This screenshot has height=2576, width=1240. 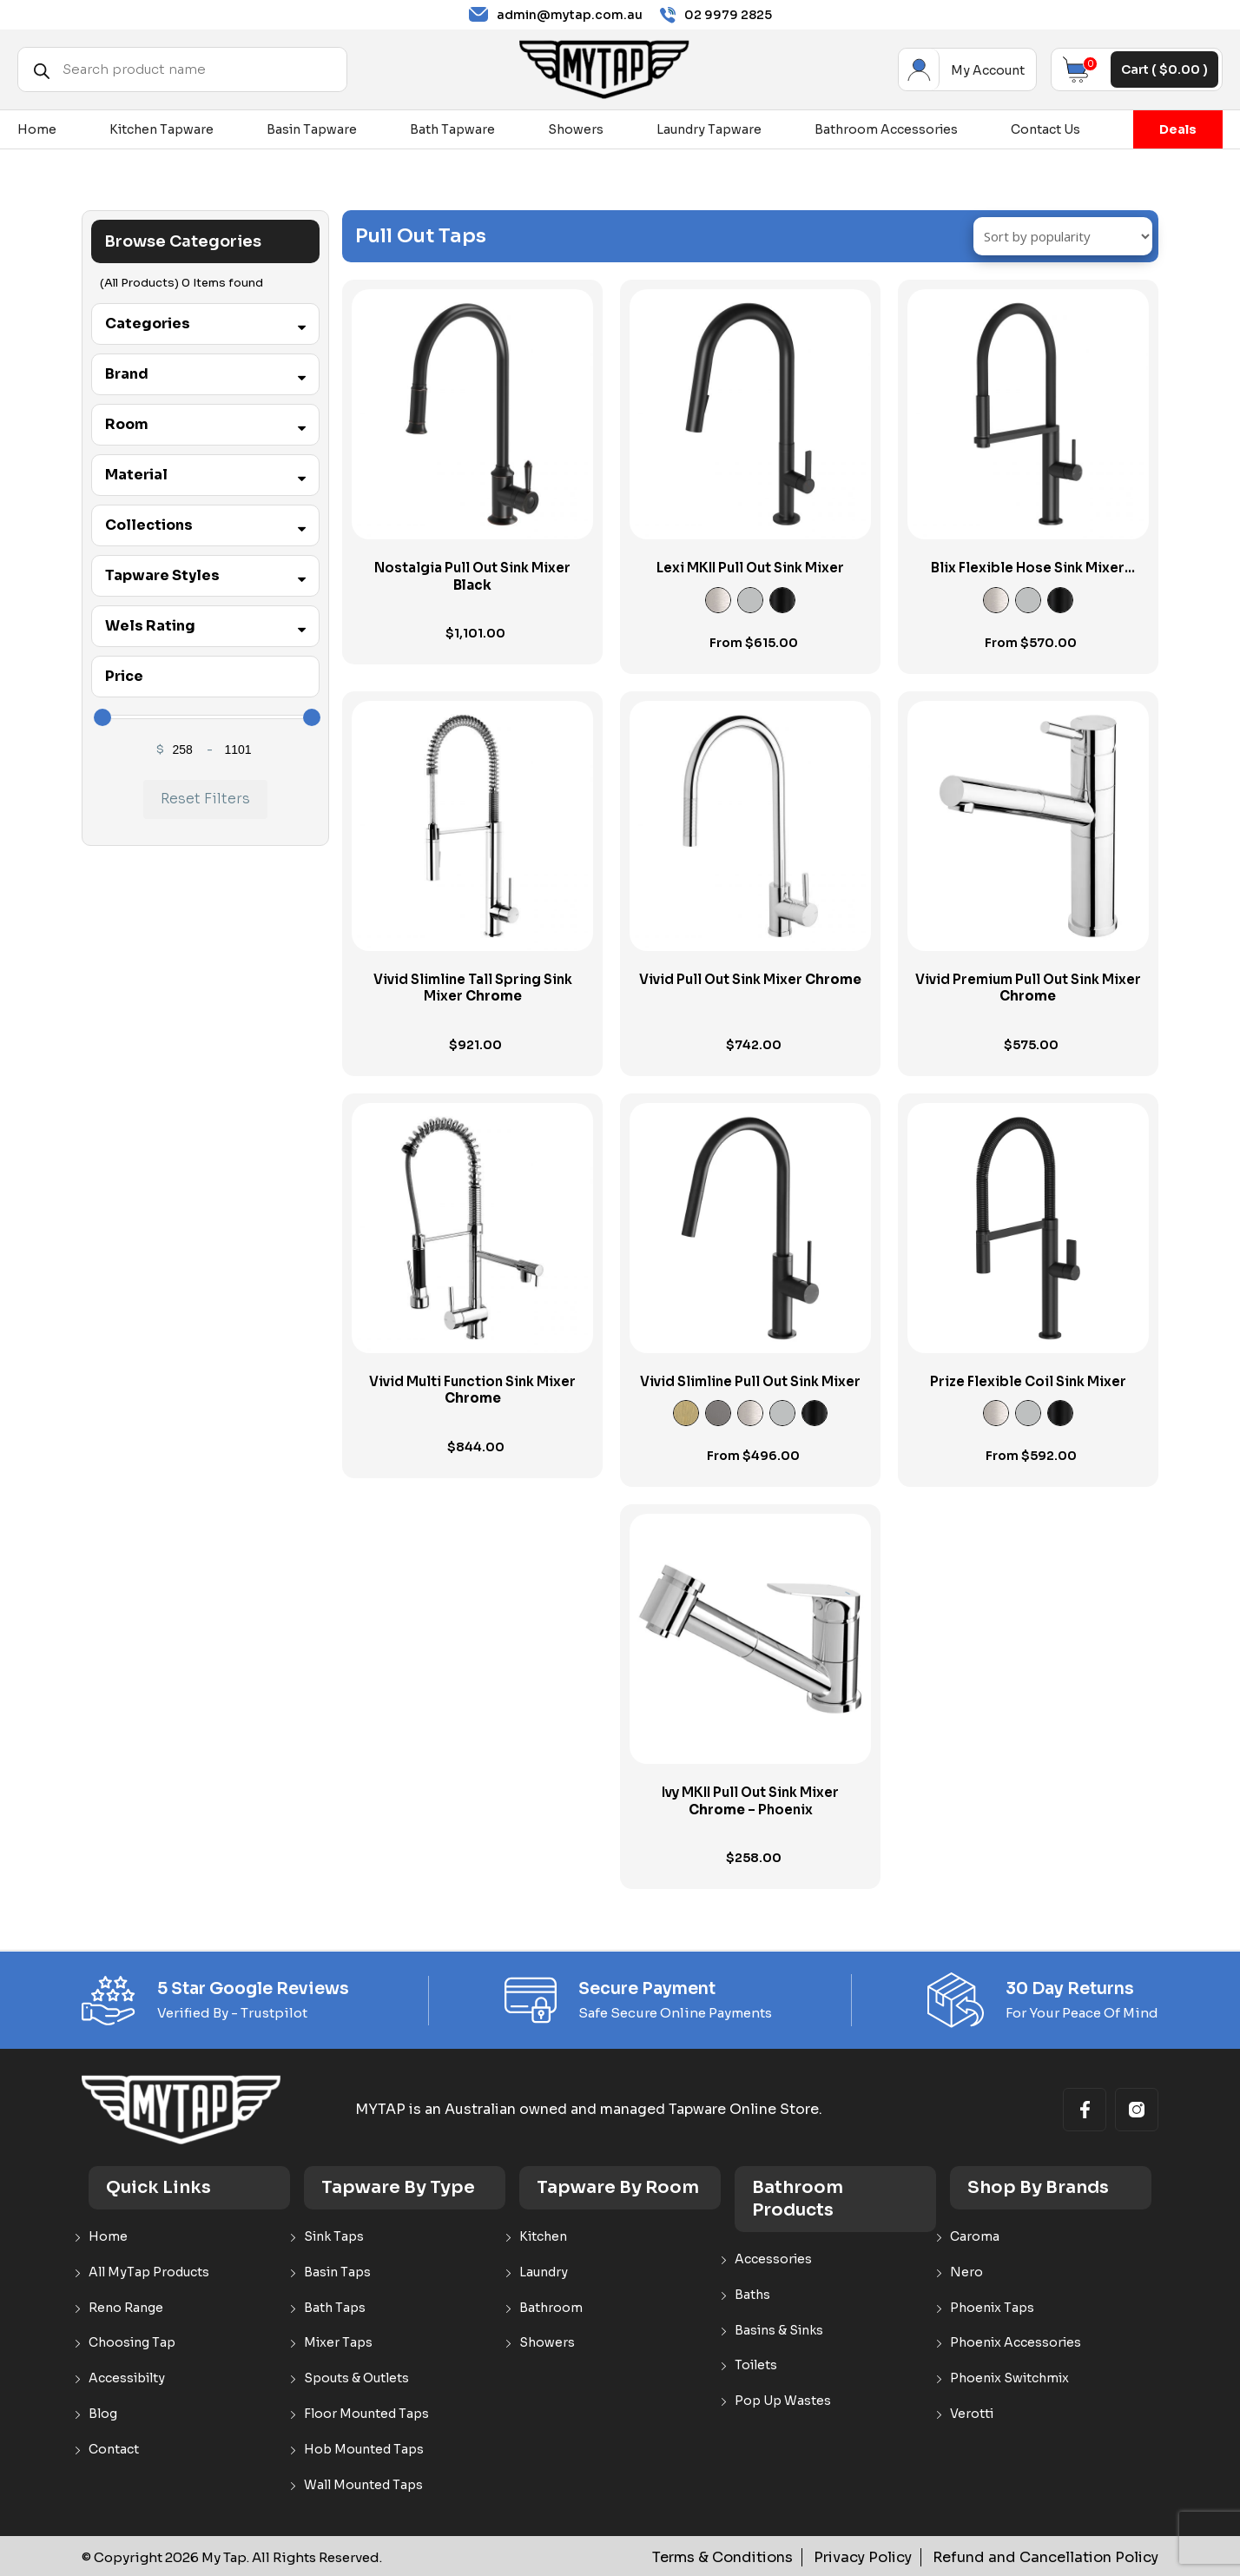 I want to click on My Account, so click(x=919, y=69).